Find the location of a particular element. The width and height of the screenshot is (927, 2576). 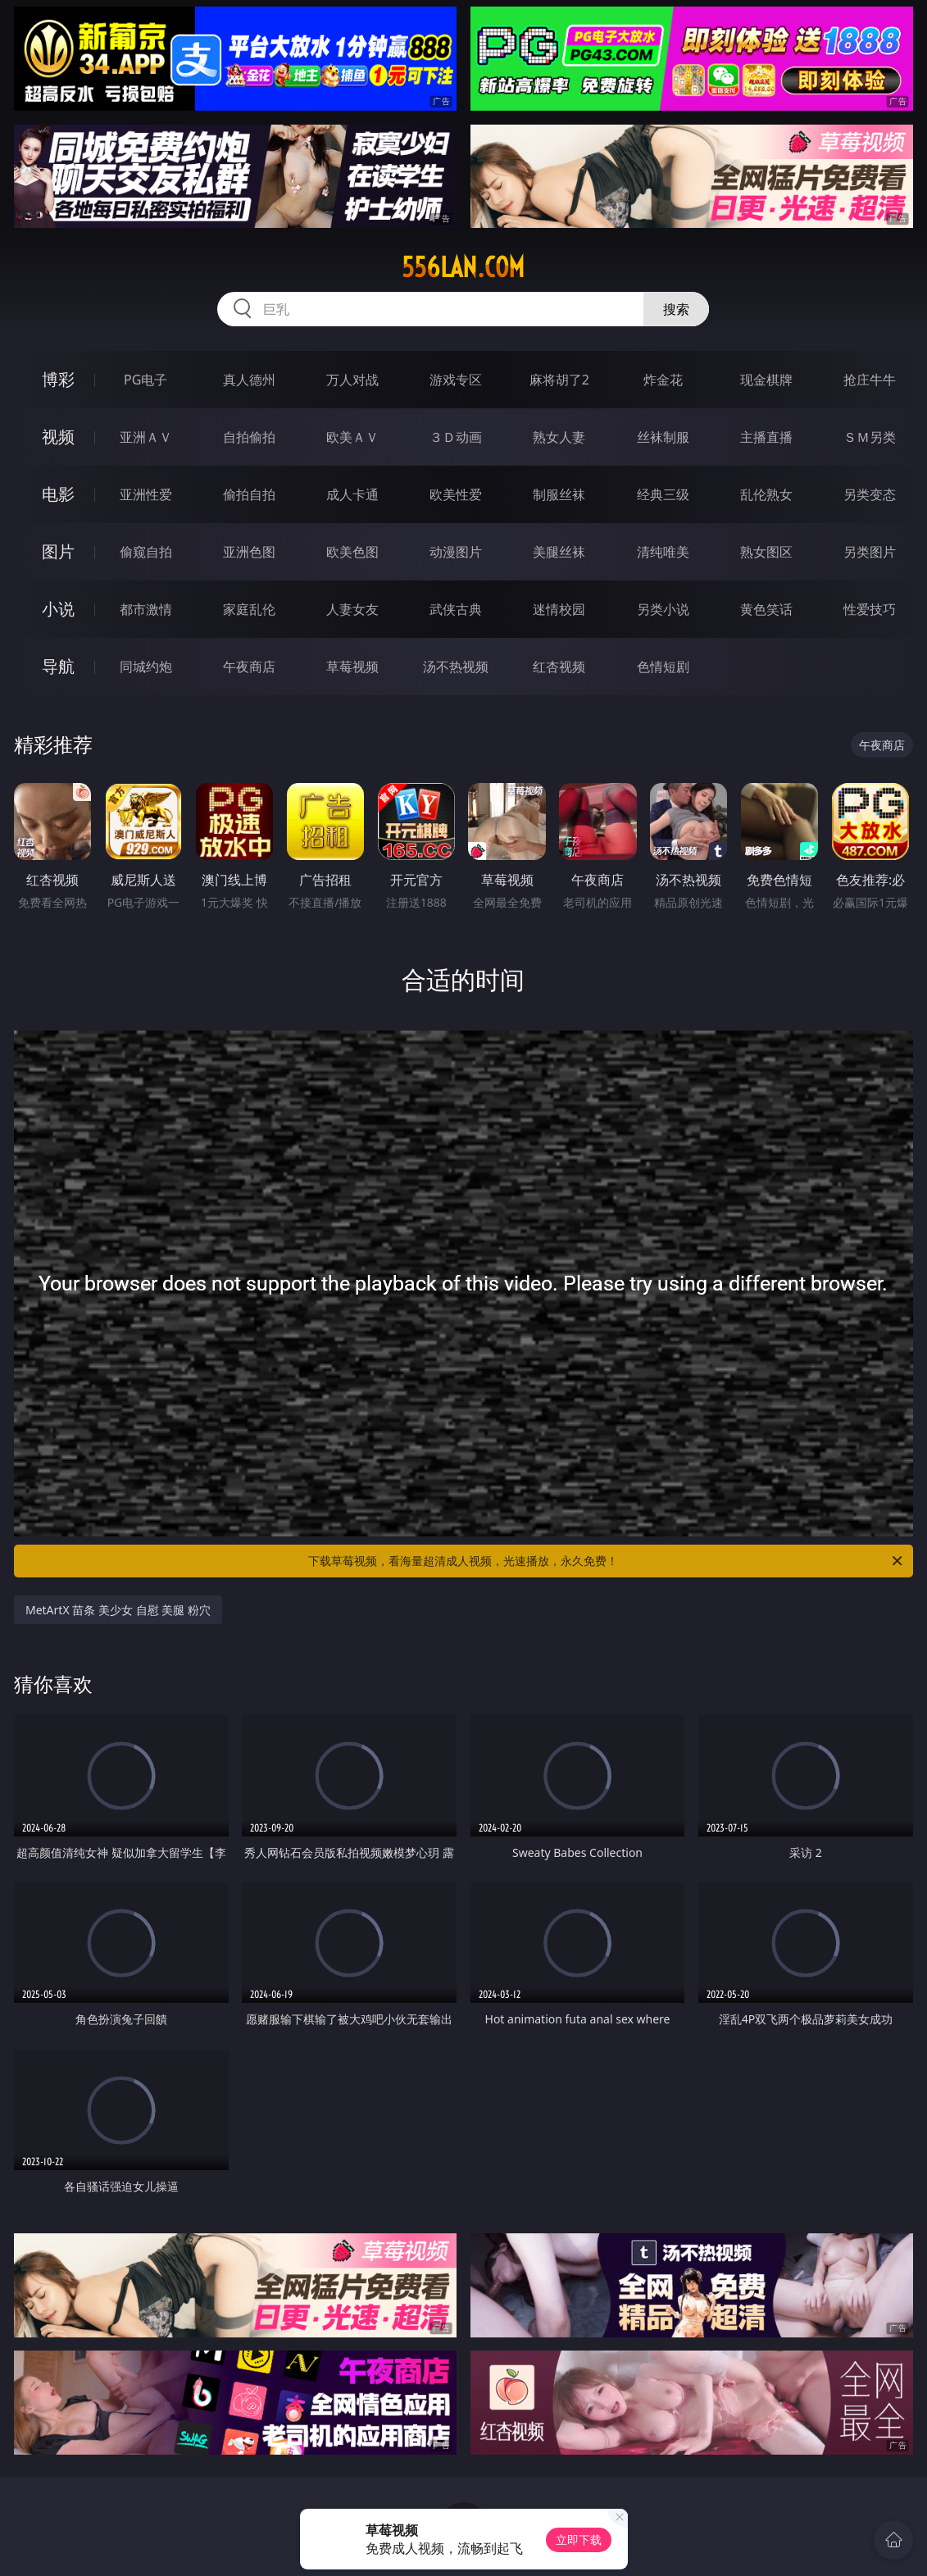

欧美色图 is located at coordinates (352, 552).